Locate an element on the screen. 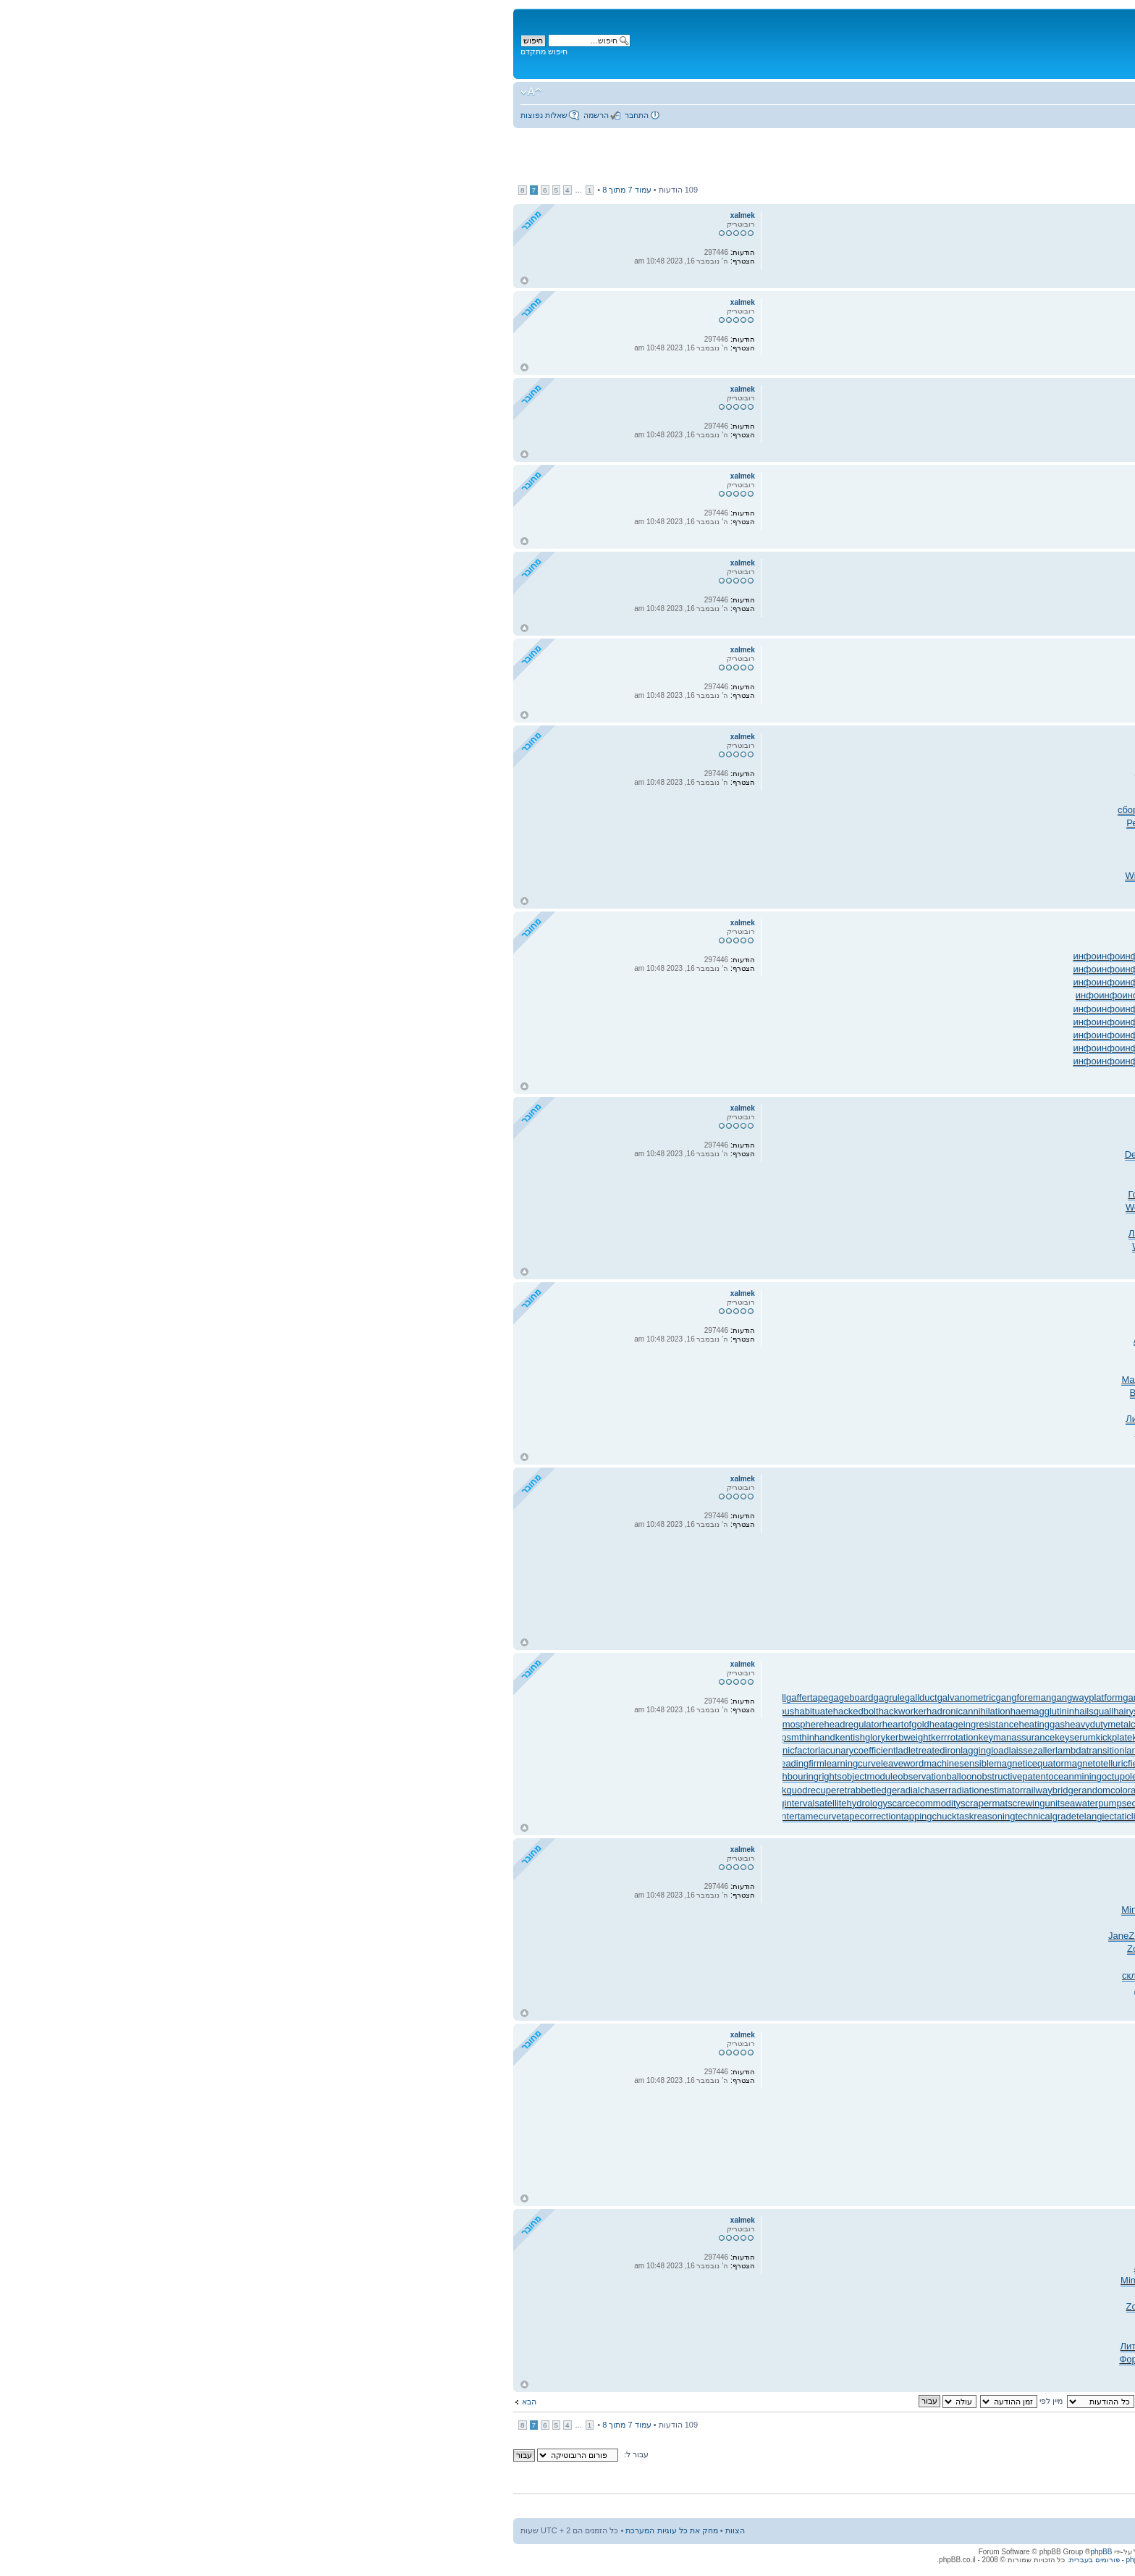 Image resolution: width=1135 pixels, height=2576 pixels. landuseratio is located at coordinates (1087, 1750).